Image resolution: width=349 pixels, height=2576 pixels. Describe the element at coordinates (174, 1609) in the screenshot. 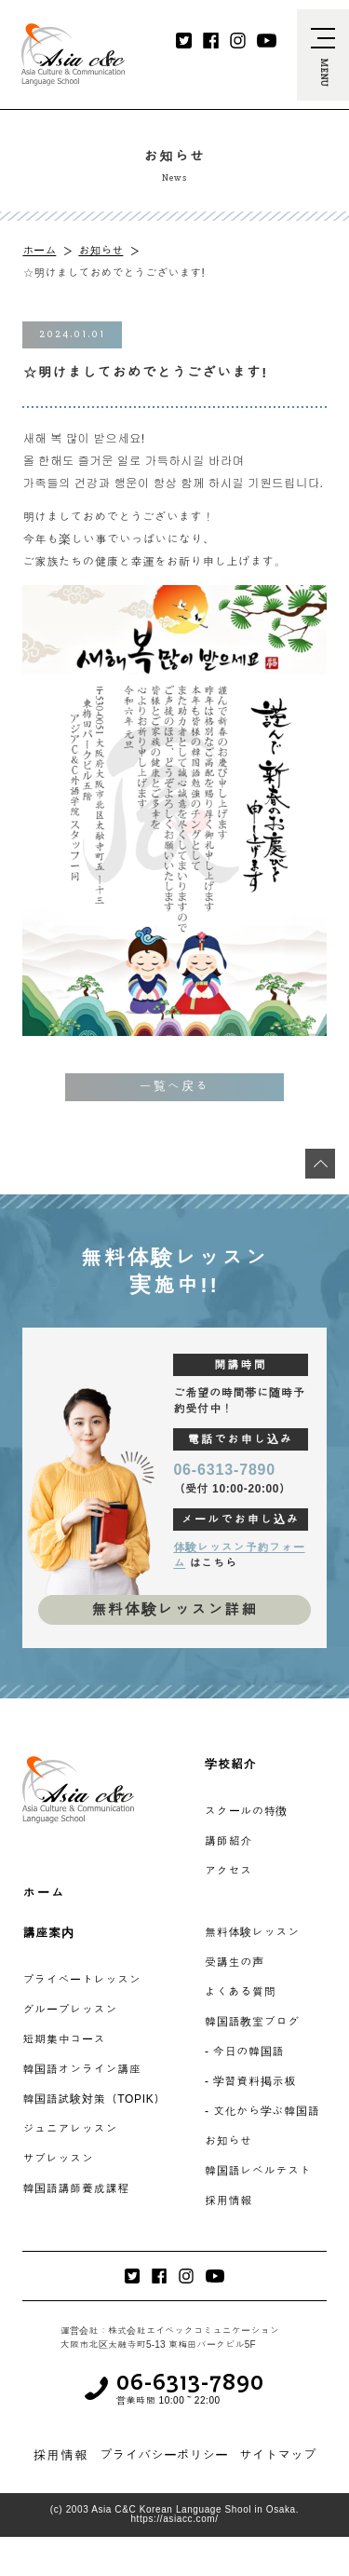

I see `無料体験レッスン詳細` at that location.